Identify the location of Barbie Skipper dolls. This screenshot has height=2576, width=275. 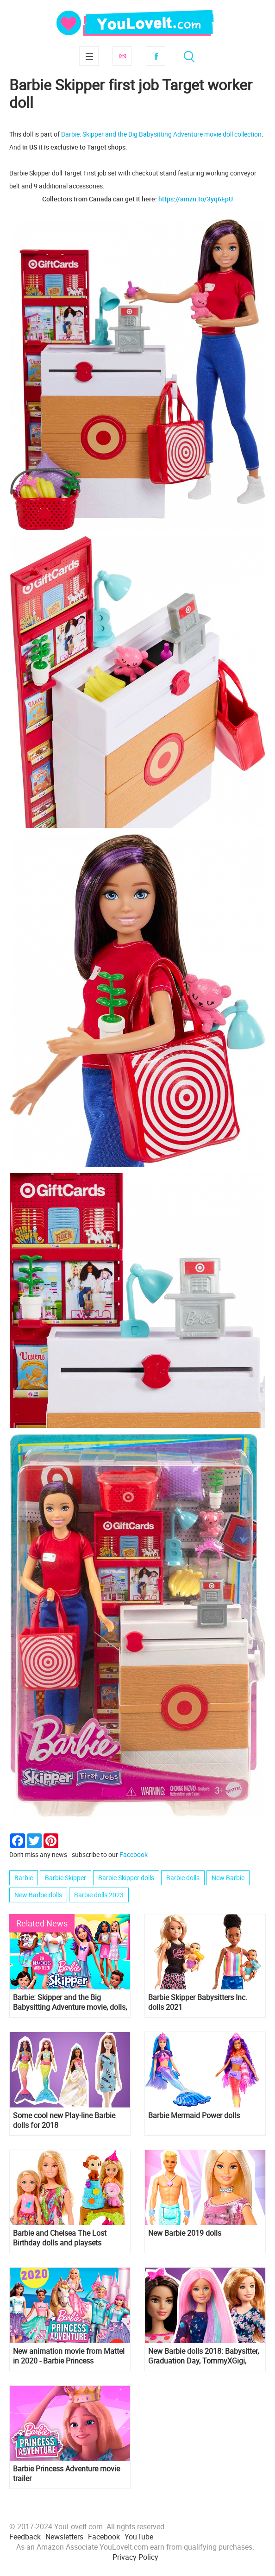
(126, 1877).